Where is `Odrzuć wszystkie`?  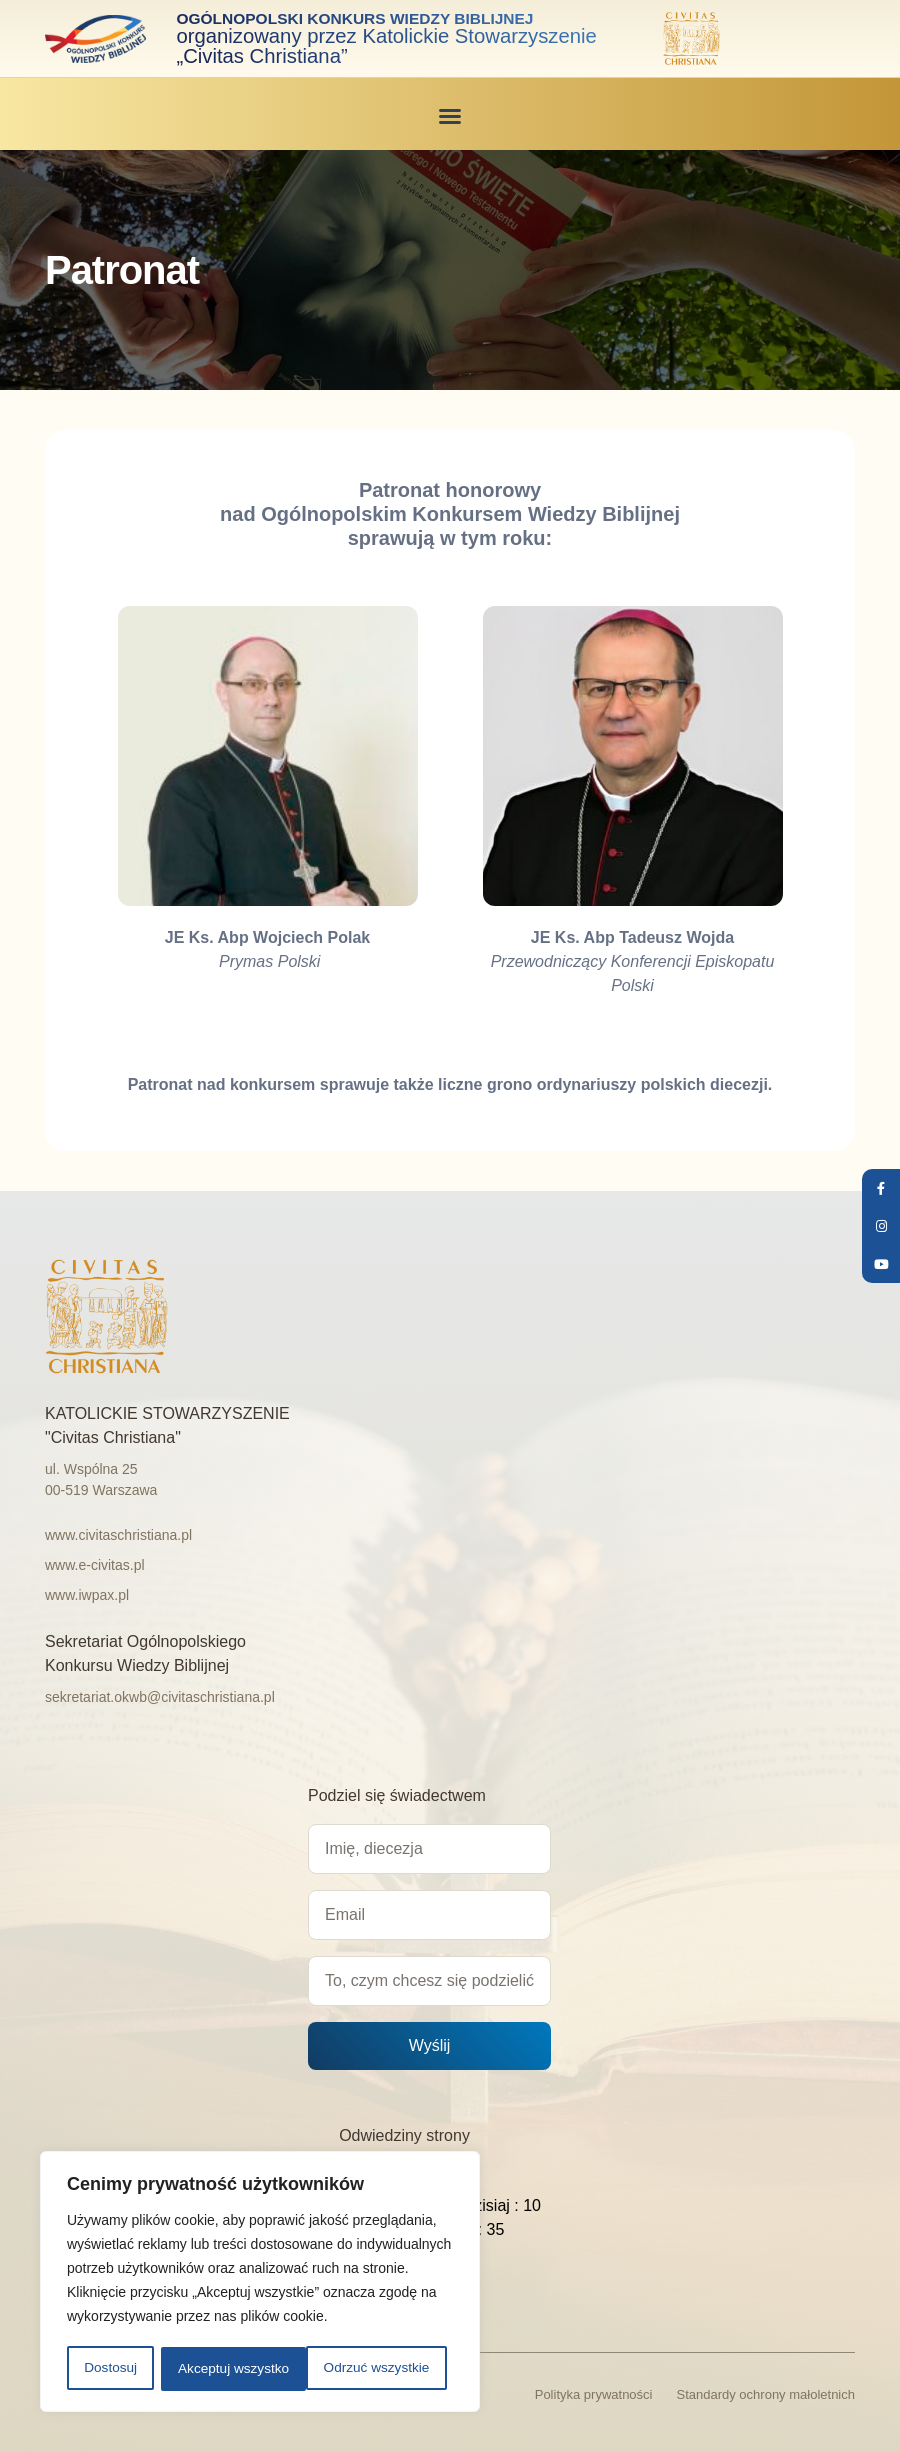 Odrzuć wszystkie is located at coordinates (230, 2369).